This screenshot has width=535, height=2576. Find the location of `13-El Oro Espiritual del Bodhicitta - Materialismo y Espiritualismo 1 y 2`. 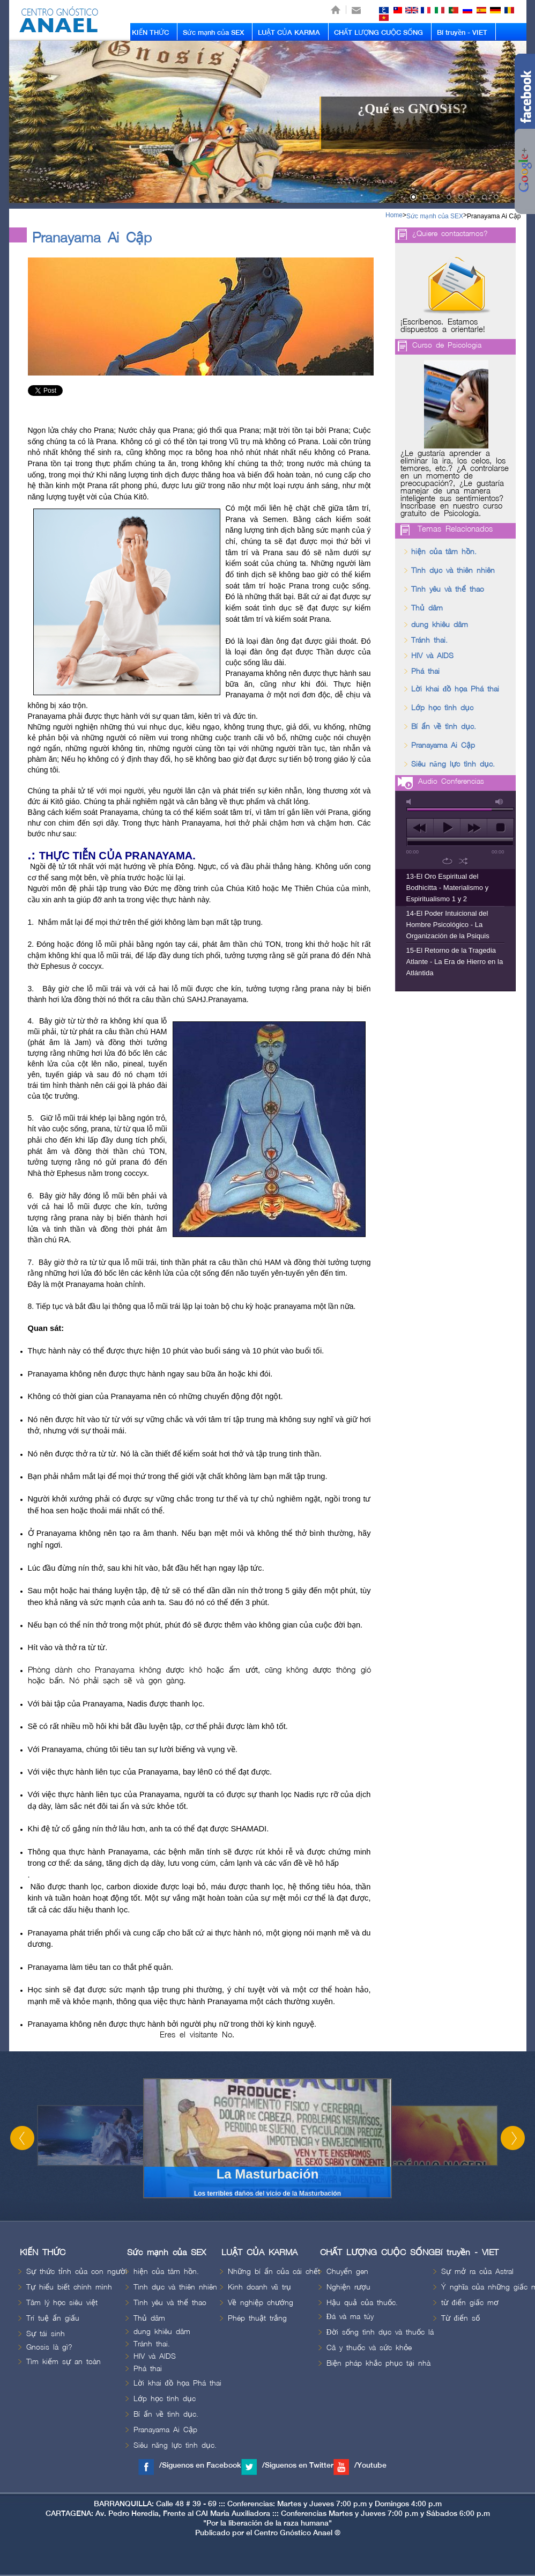

13-El Oro Espiritual del Bodhicitta - Materialismo y Espiritualismo 1 y 2 is located at coordinates (447, 887).